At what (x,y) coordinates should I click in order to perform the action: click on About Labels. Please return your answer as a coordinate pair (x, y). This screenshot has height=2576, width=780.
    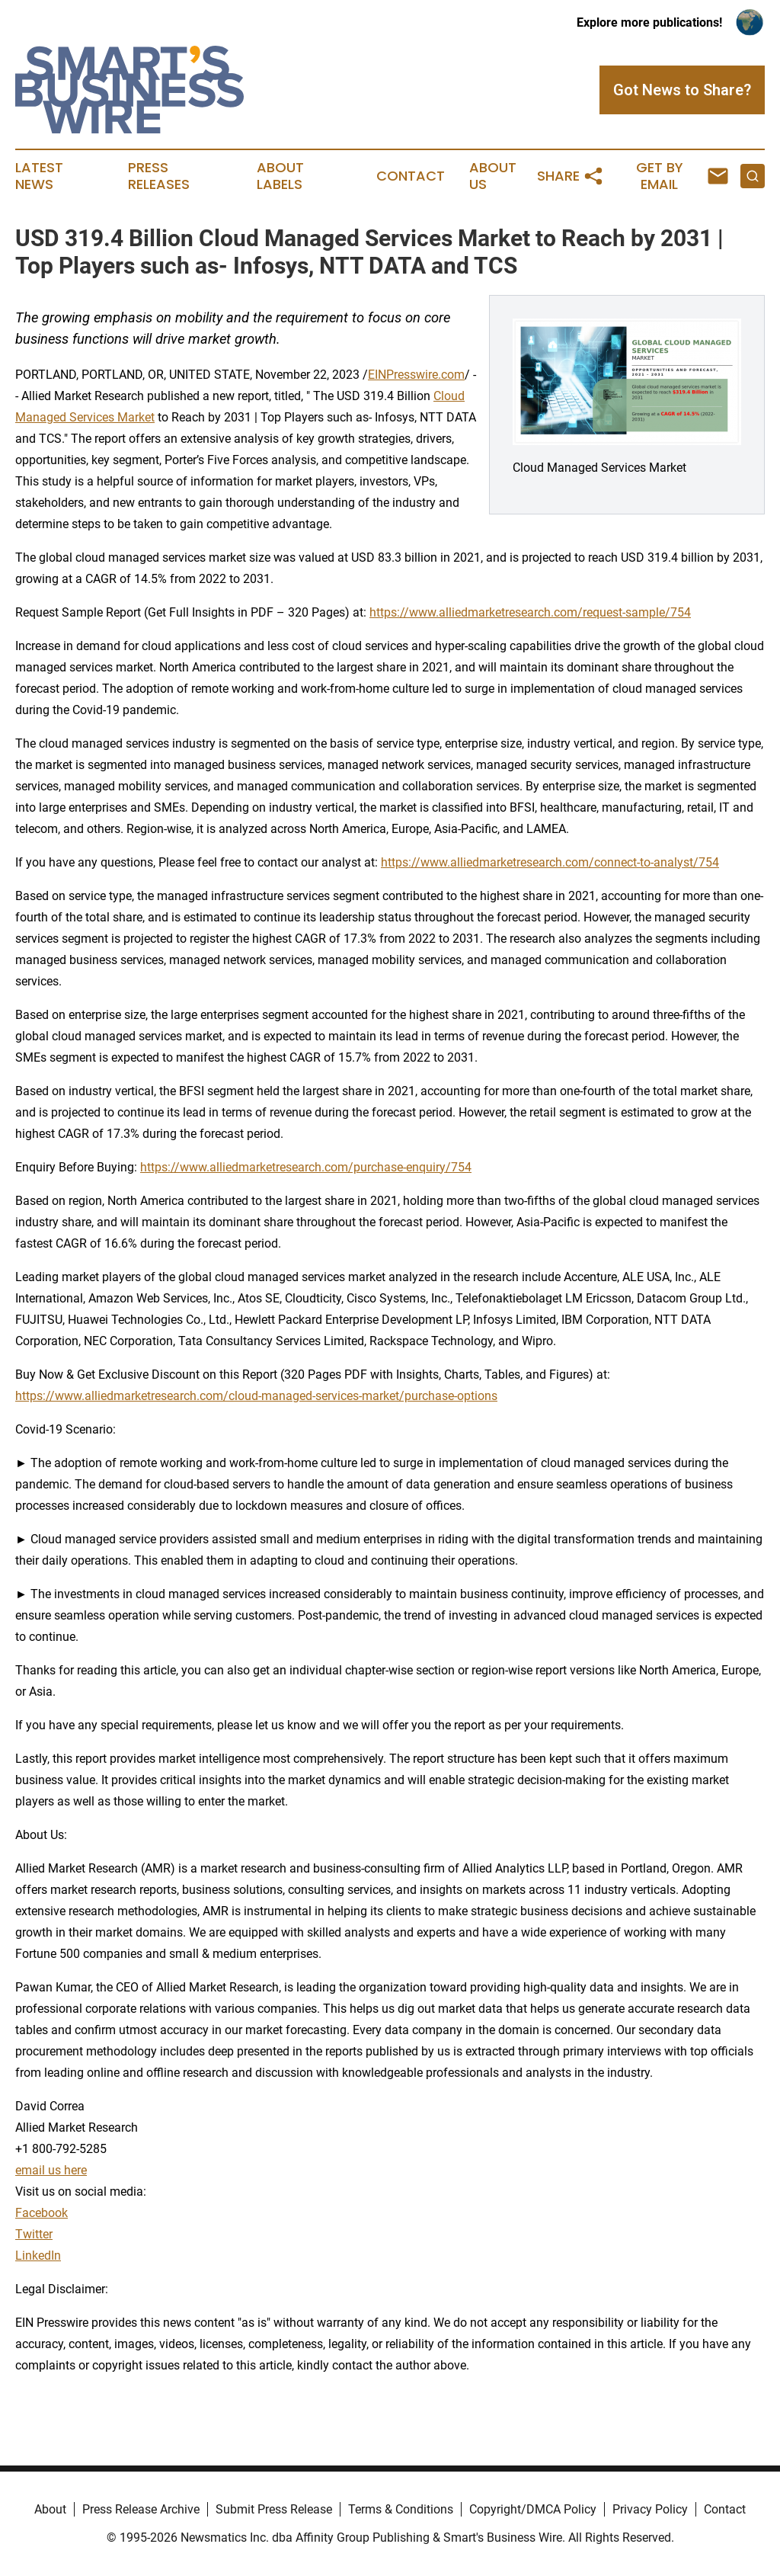
    Looking at the image, I should click on (280, 176).